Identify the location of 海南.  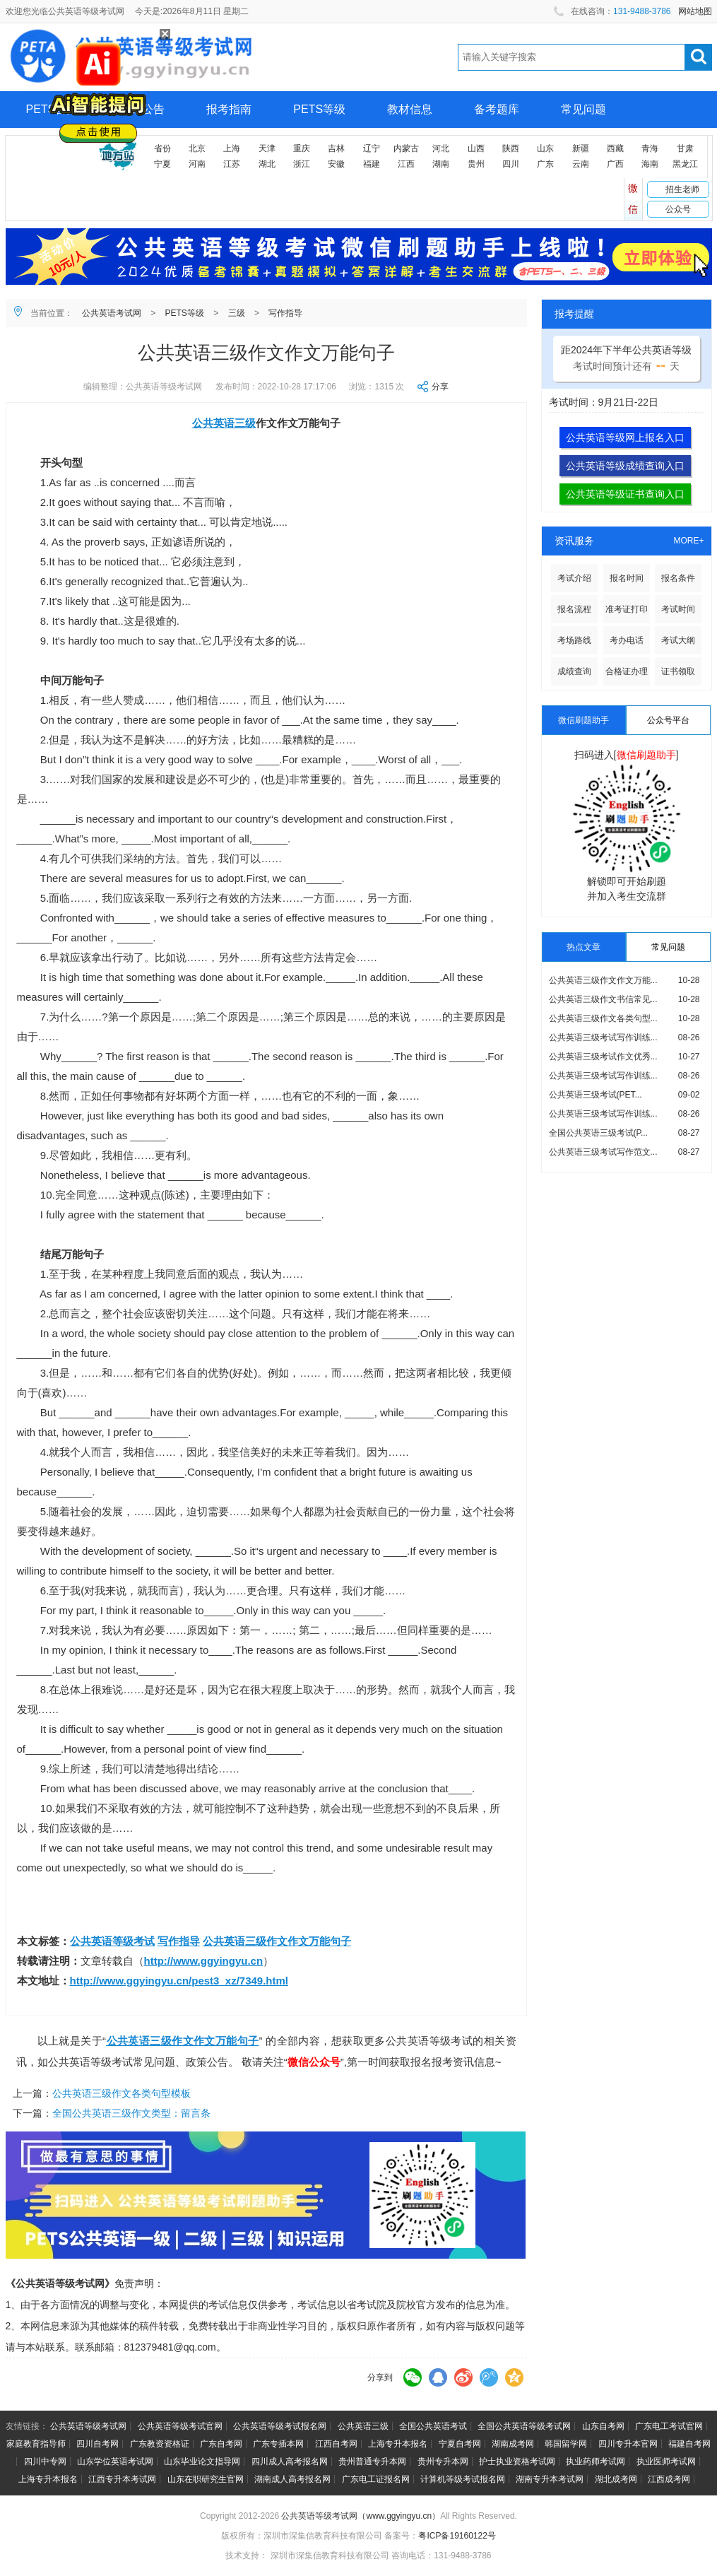
(649, 164).